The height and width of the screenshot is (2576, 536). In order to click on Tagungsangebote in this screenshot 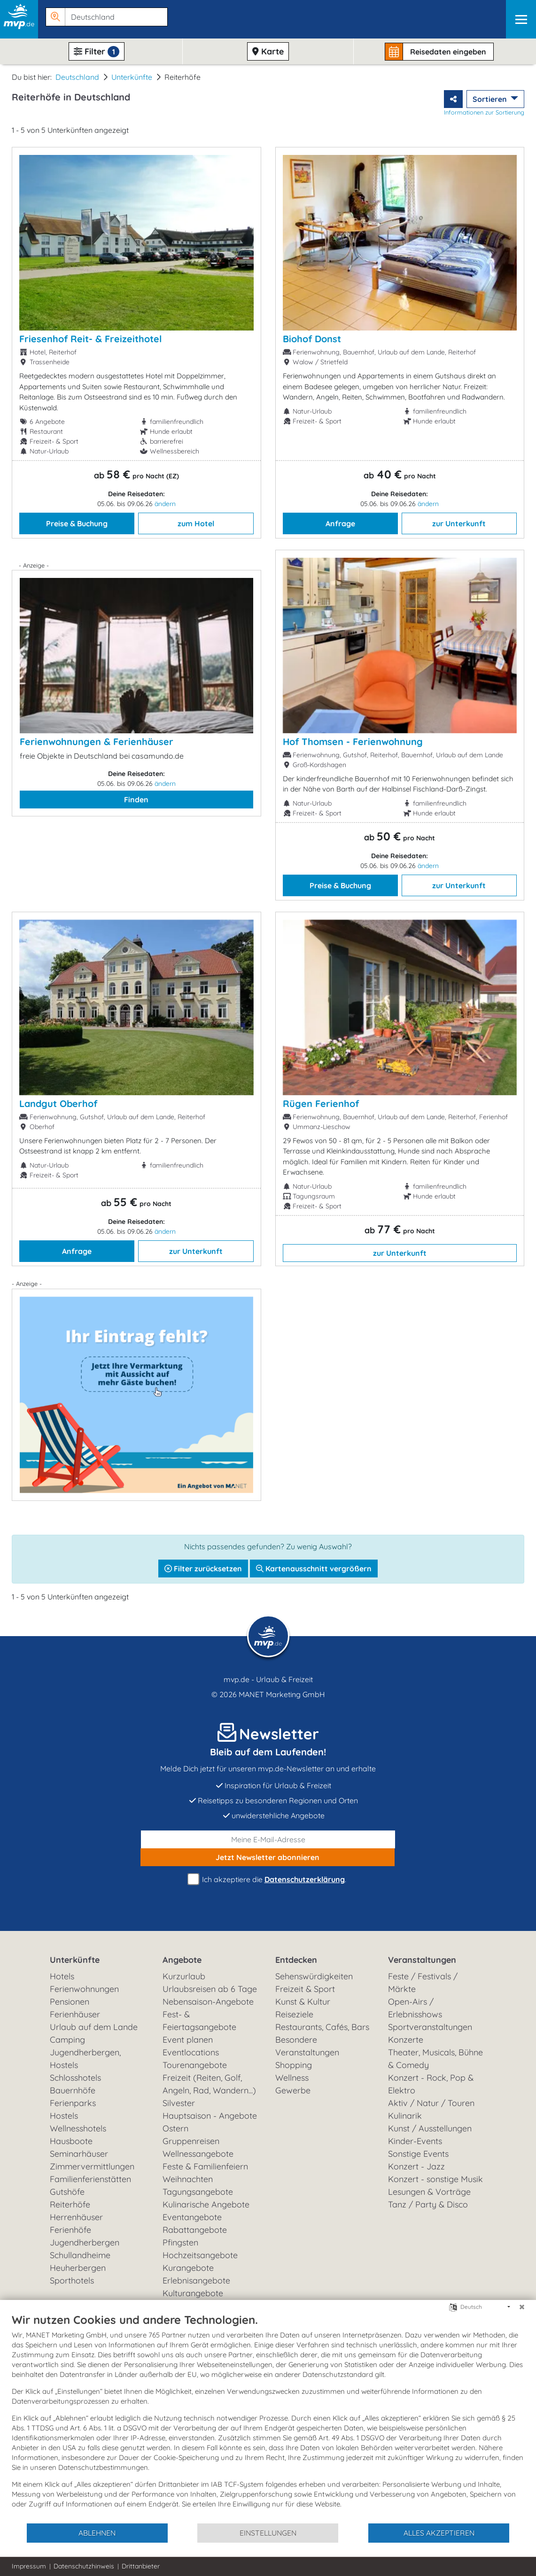, I will do `click(198, 2191)`.